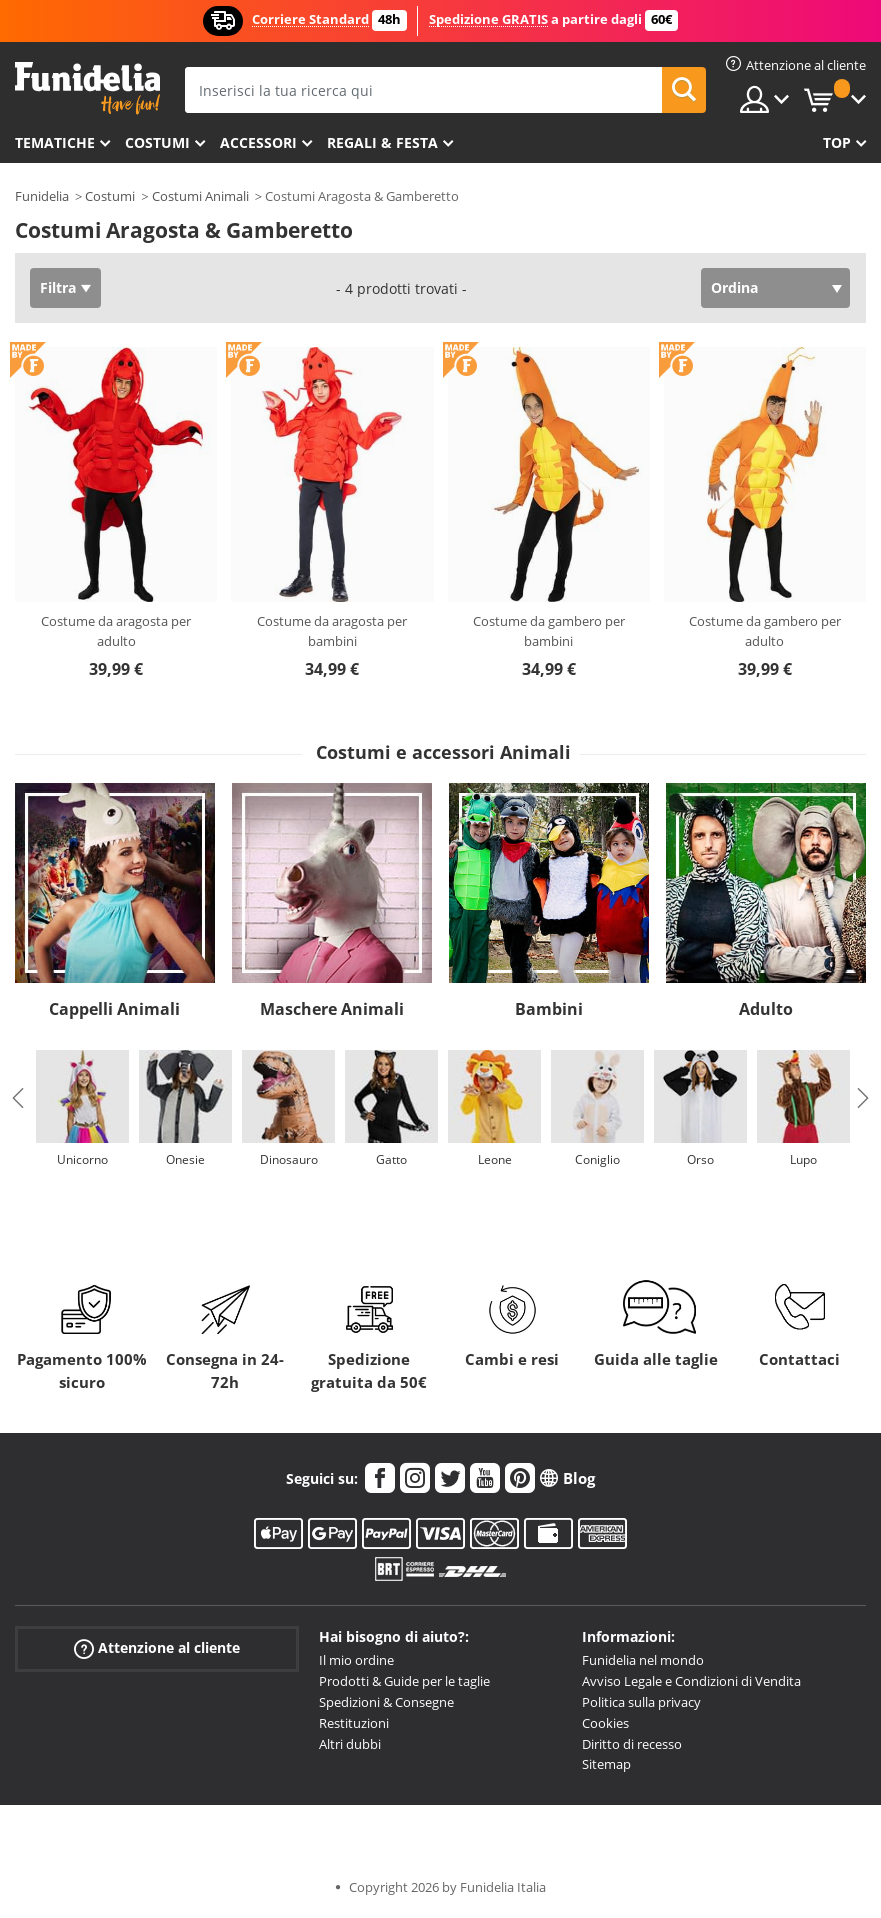 This screenshot has height=1918, width=881. I want to click on Funidelia. Il tuo store di costumi online e accessori su internet, so click(87, 88).